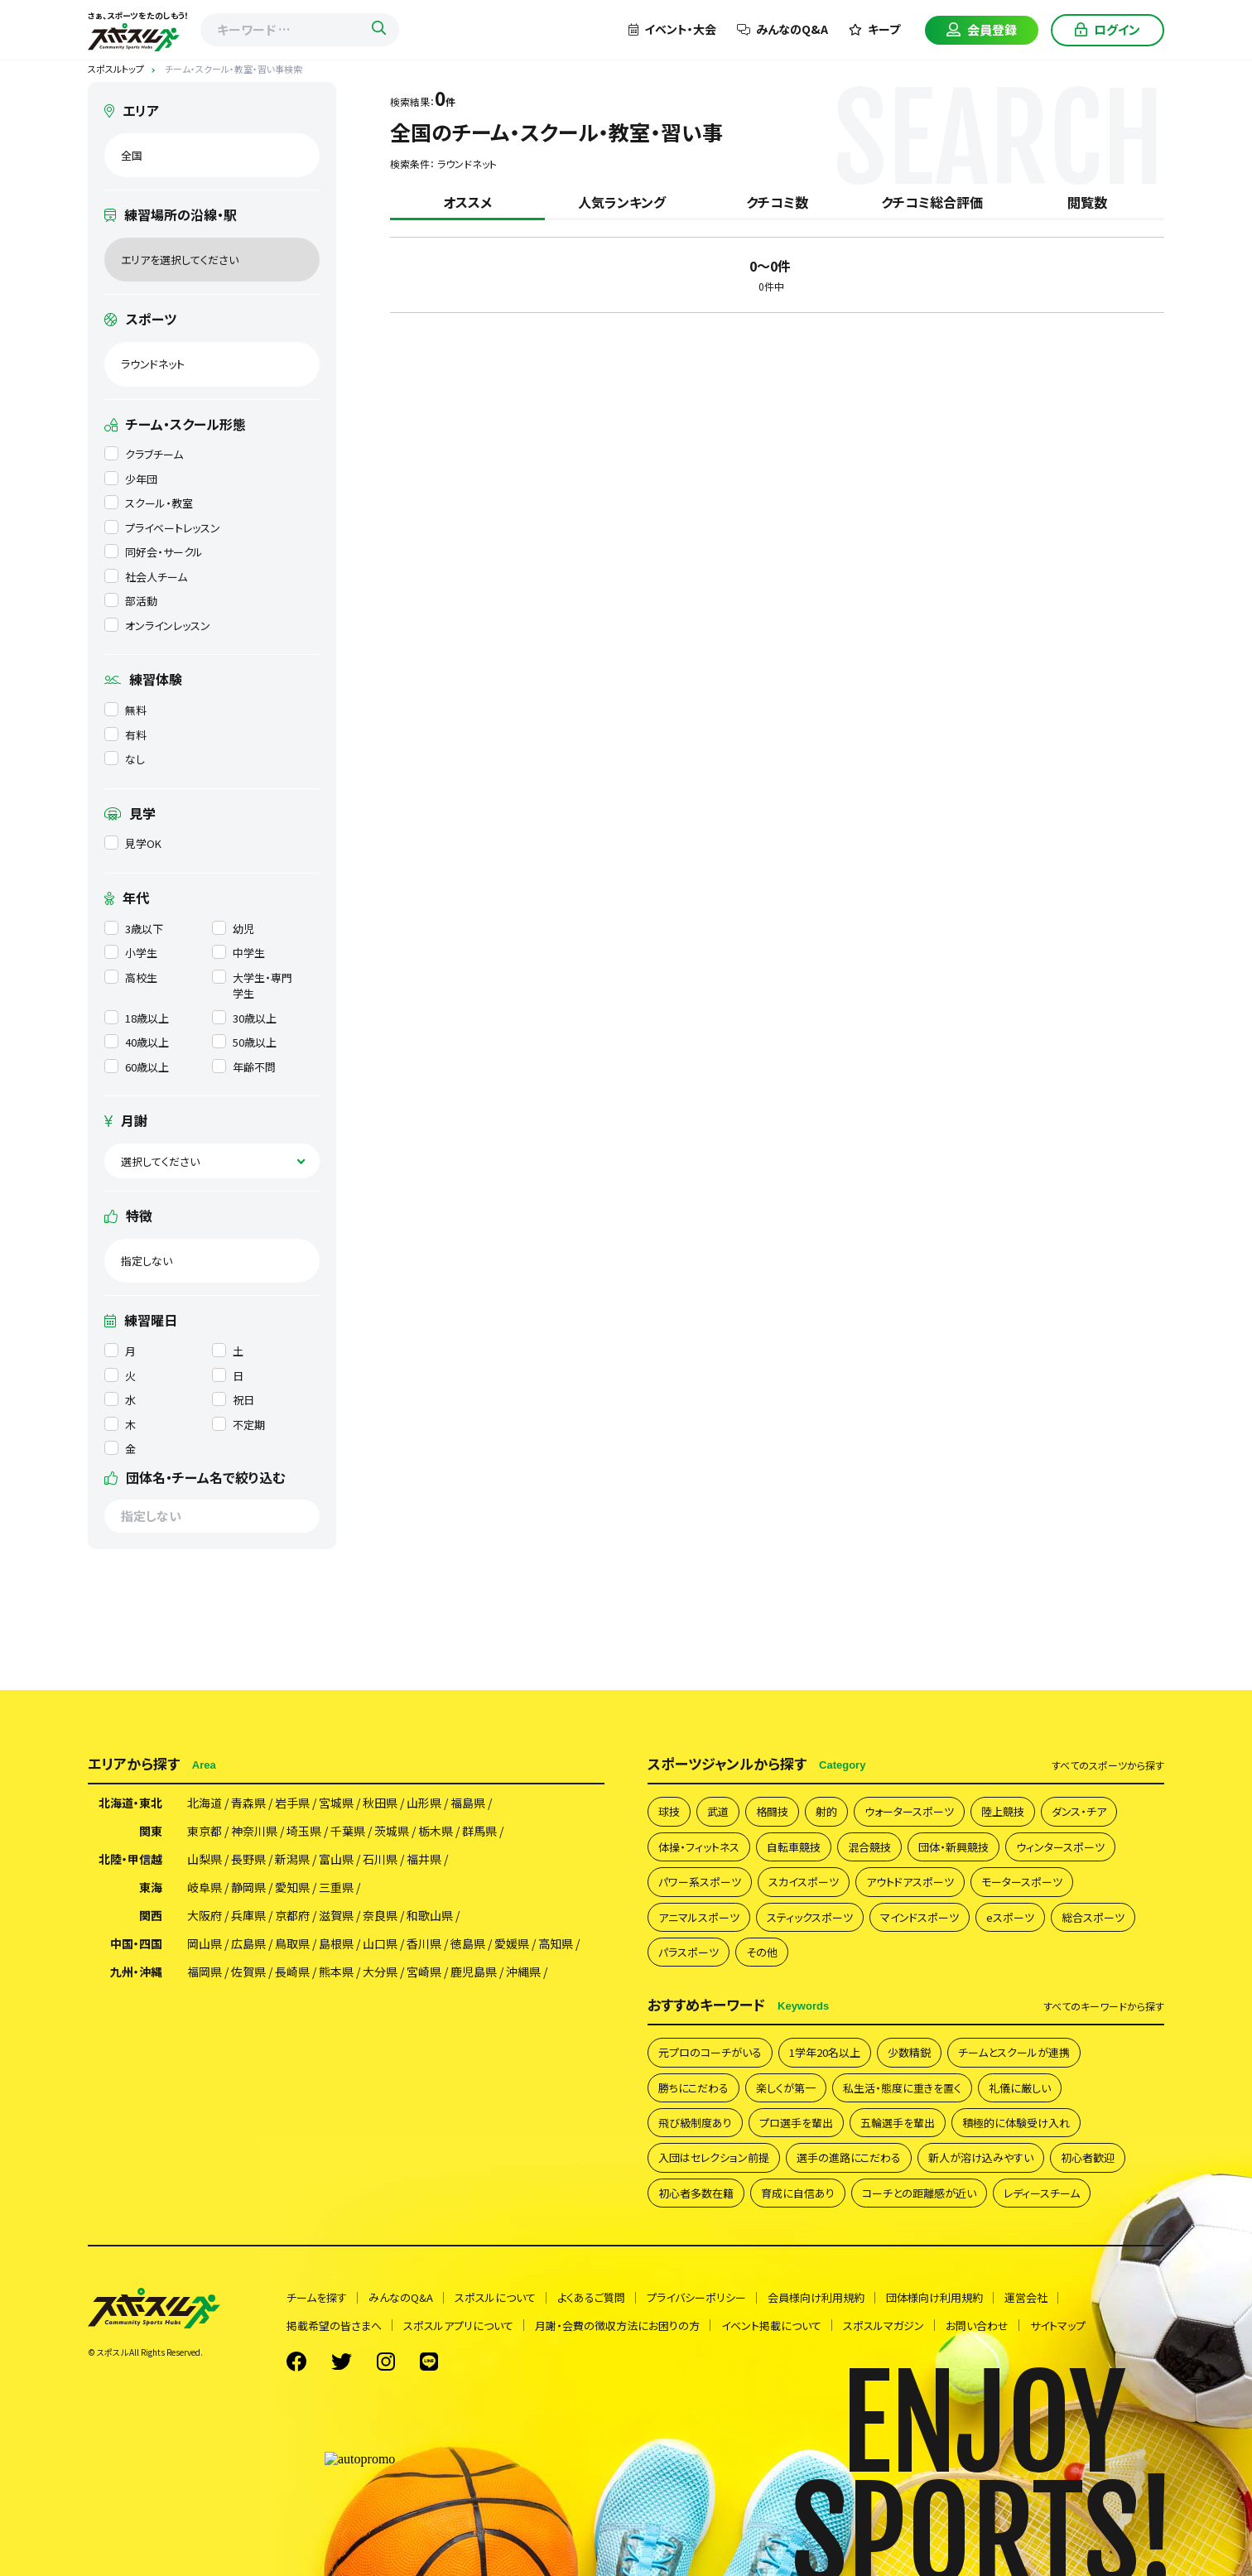 This screenshot has width=1252, height=2576. I want to click on 初心者多数在籍, so click(696, 2193).